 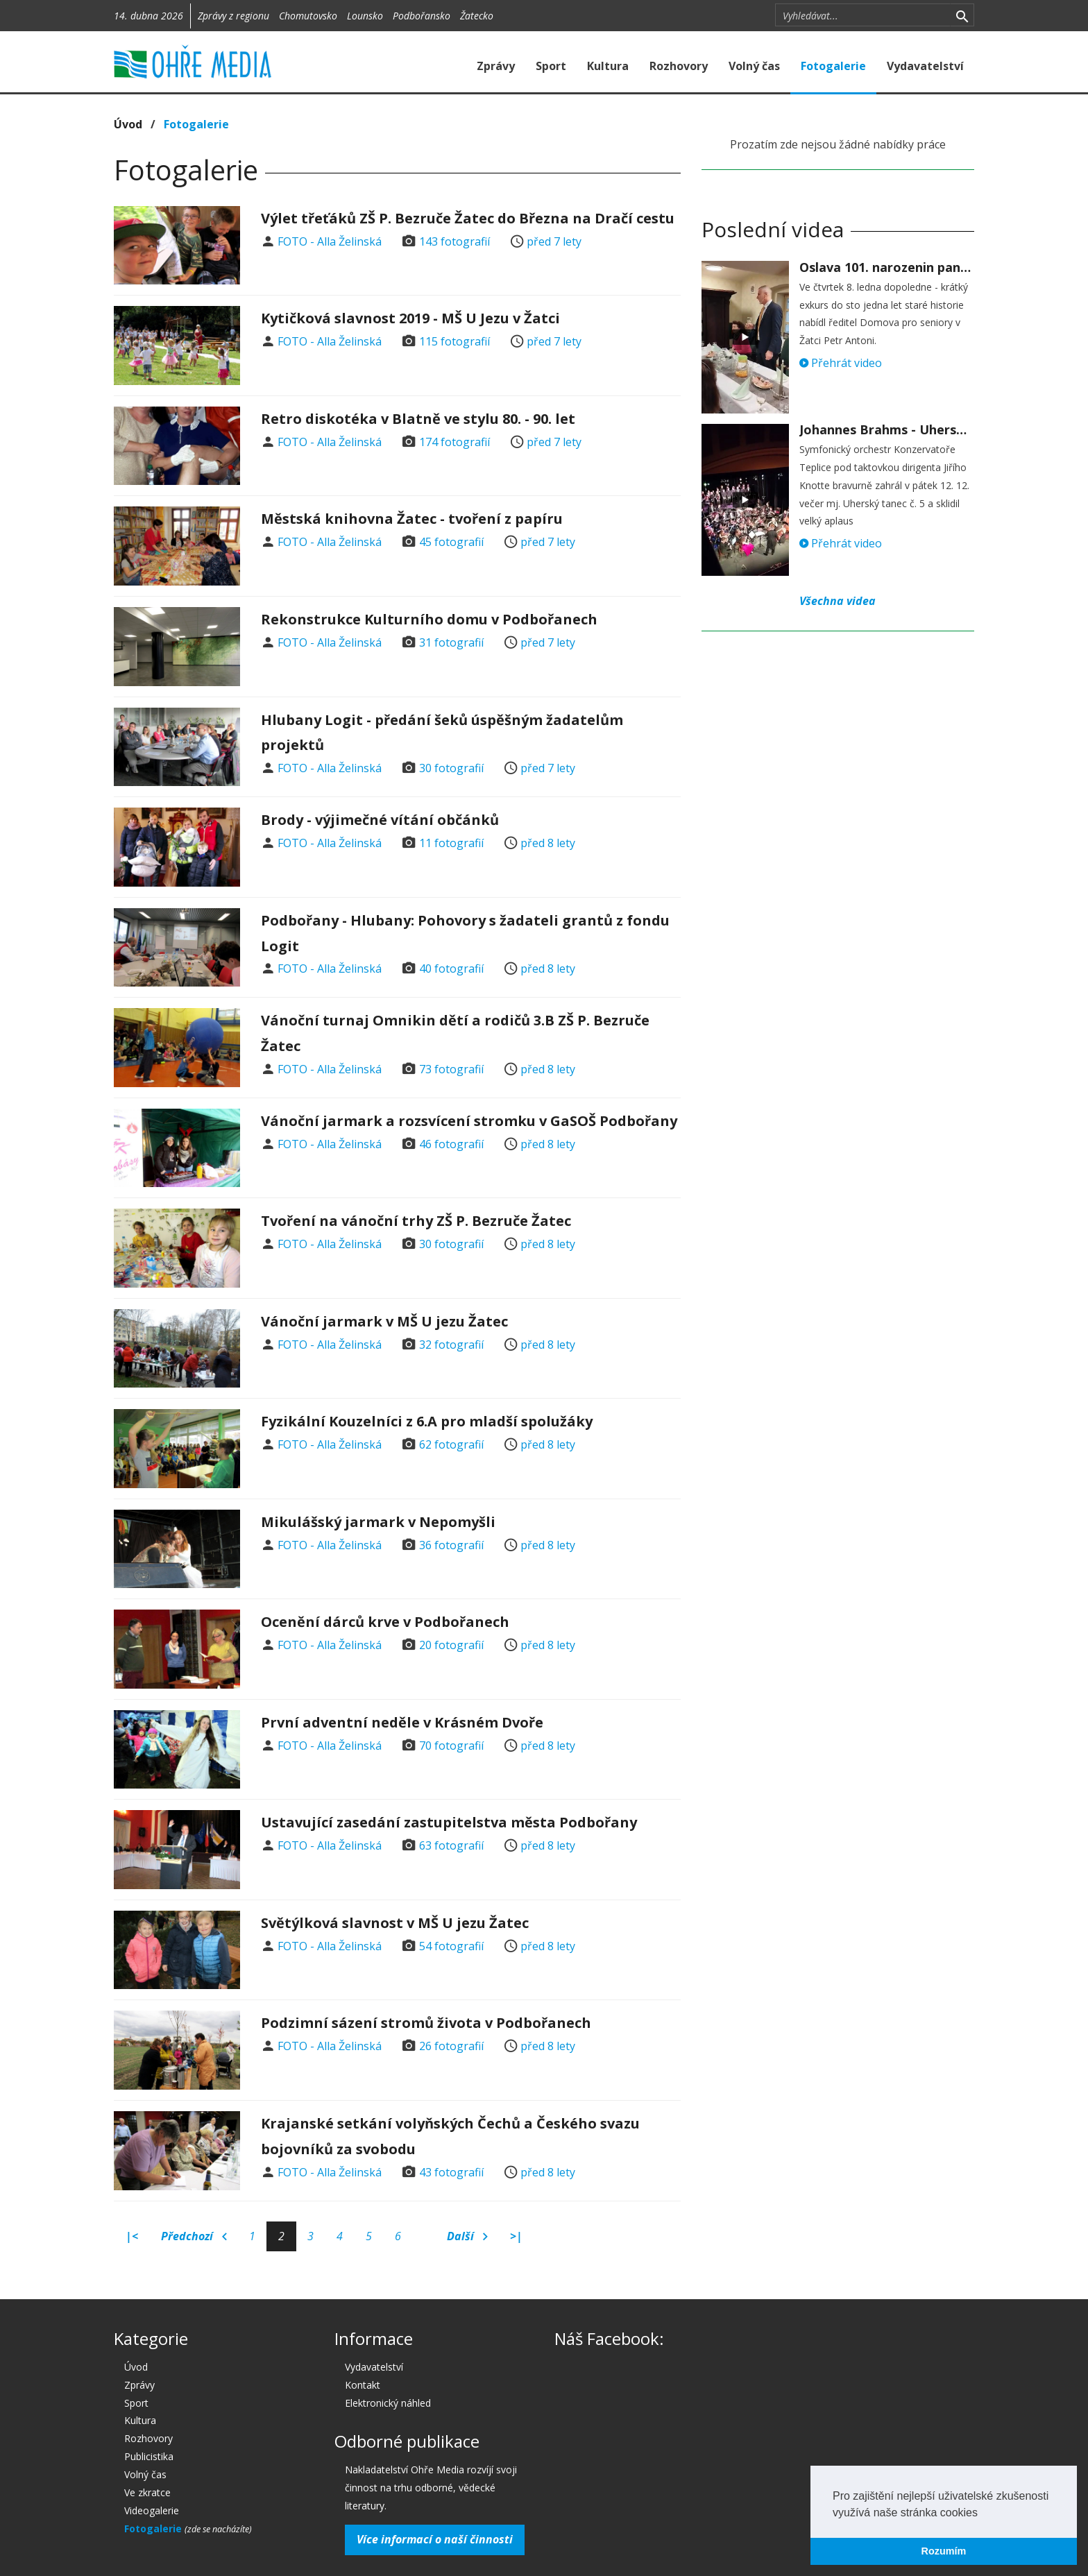 I want to click on Zprávy, so click(x=496, y=66).